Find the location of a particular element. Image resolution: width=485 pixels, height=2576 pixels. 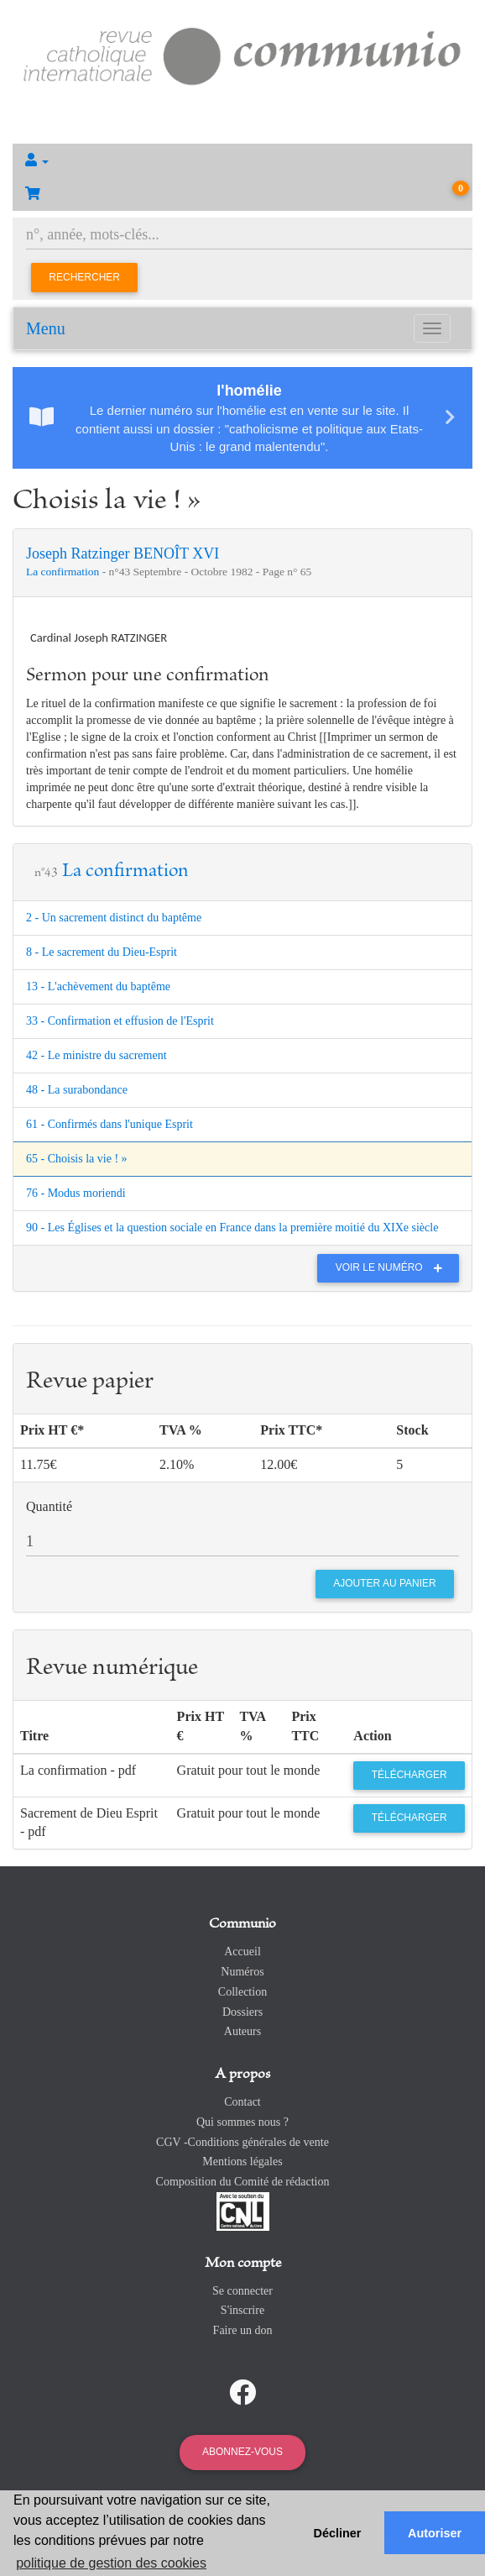

48 - La surabondance is located at coordinates (77, 1089).